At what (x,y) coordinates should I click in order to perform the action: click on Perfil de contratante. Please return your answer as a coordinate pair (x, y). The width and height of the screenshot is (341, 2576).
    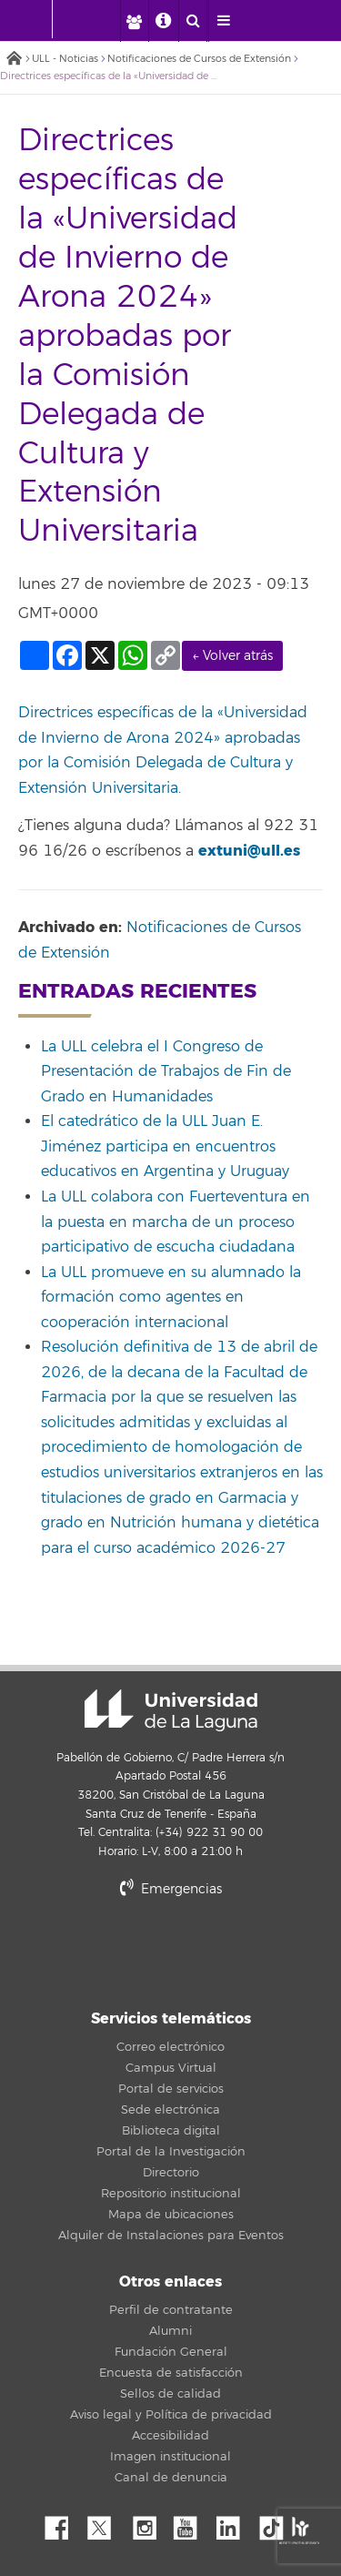
    Looking at the image, I should click on (171, 2310).